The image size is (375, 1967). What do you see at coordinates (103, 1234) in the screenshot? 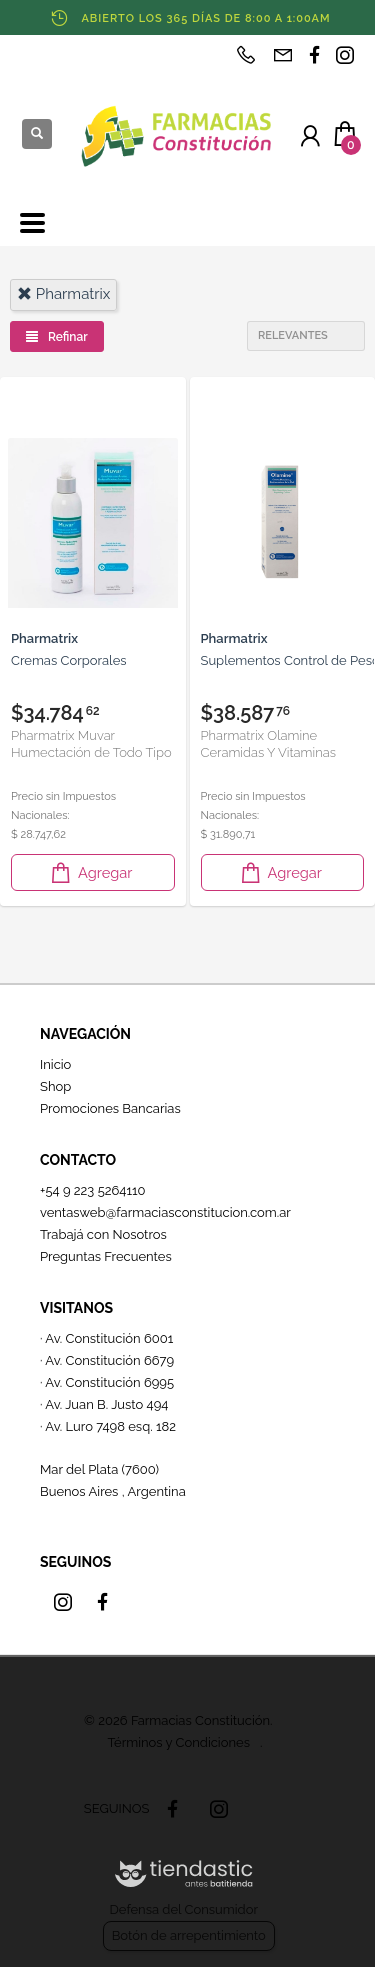
I see `Trabajá con Nosotros` at bounding box center [103, 1234].